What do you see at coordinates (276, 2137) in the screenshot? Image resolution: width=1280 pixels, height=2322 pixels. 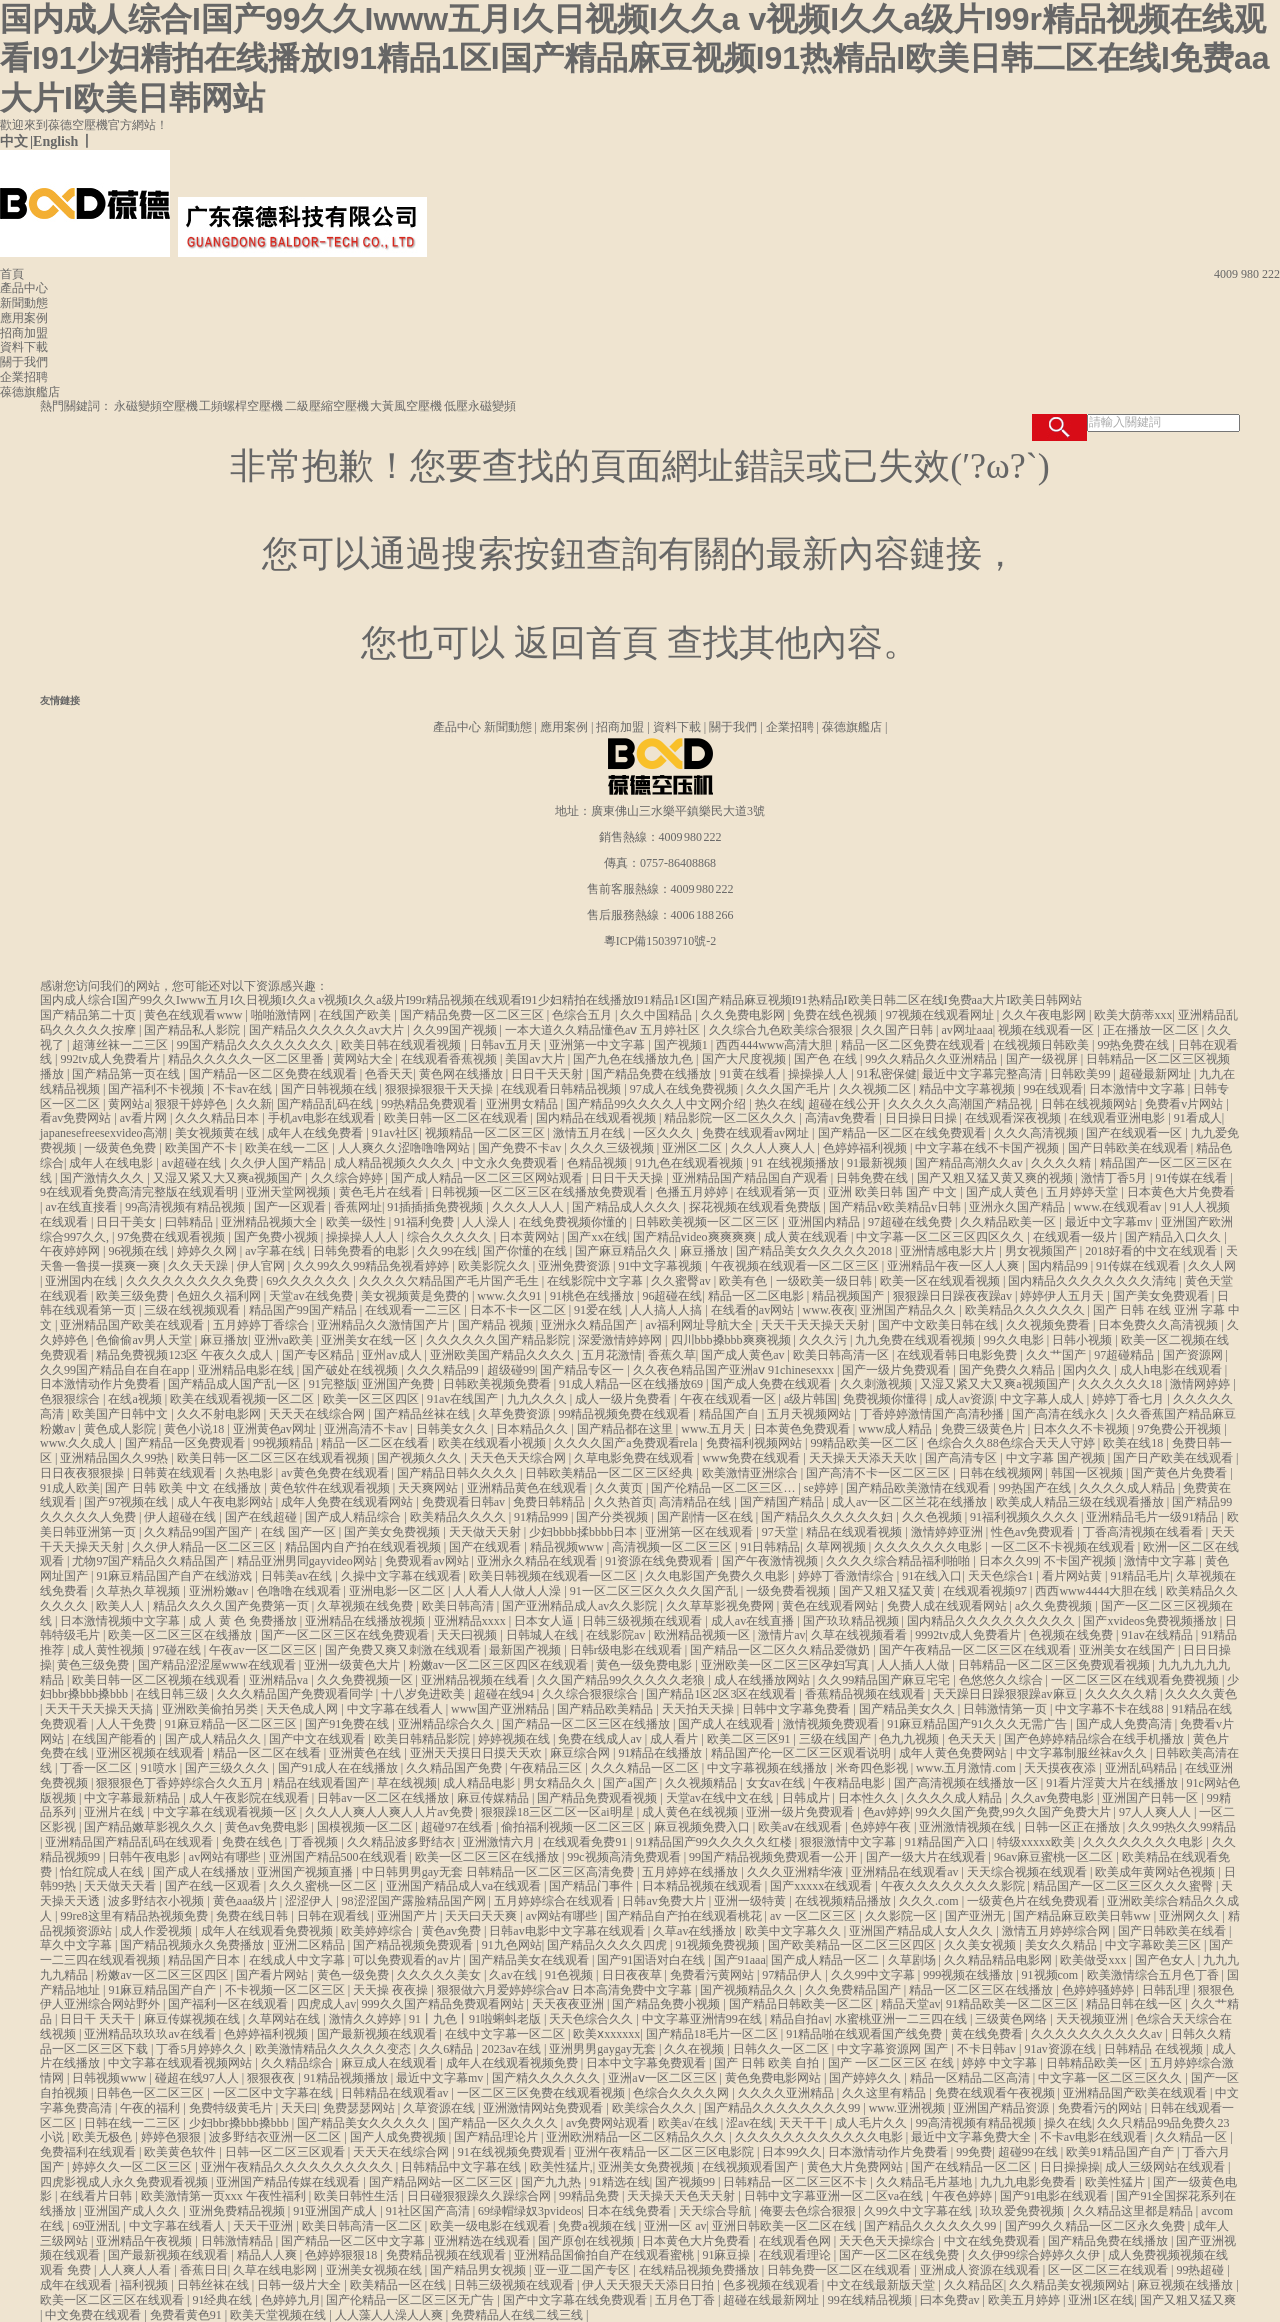 I see `波多野结衣亚洲一区二区` at bounding box center [276, 2137].